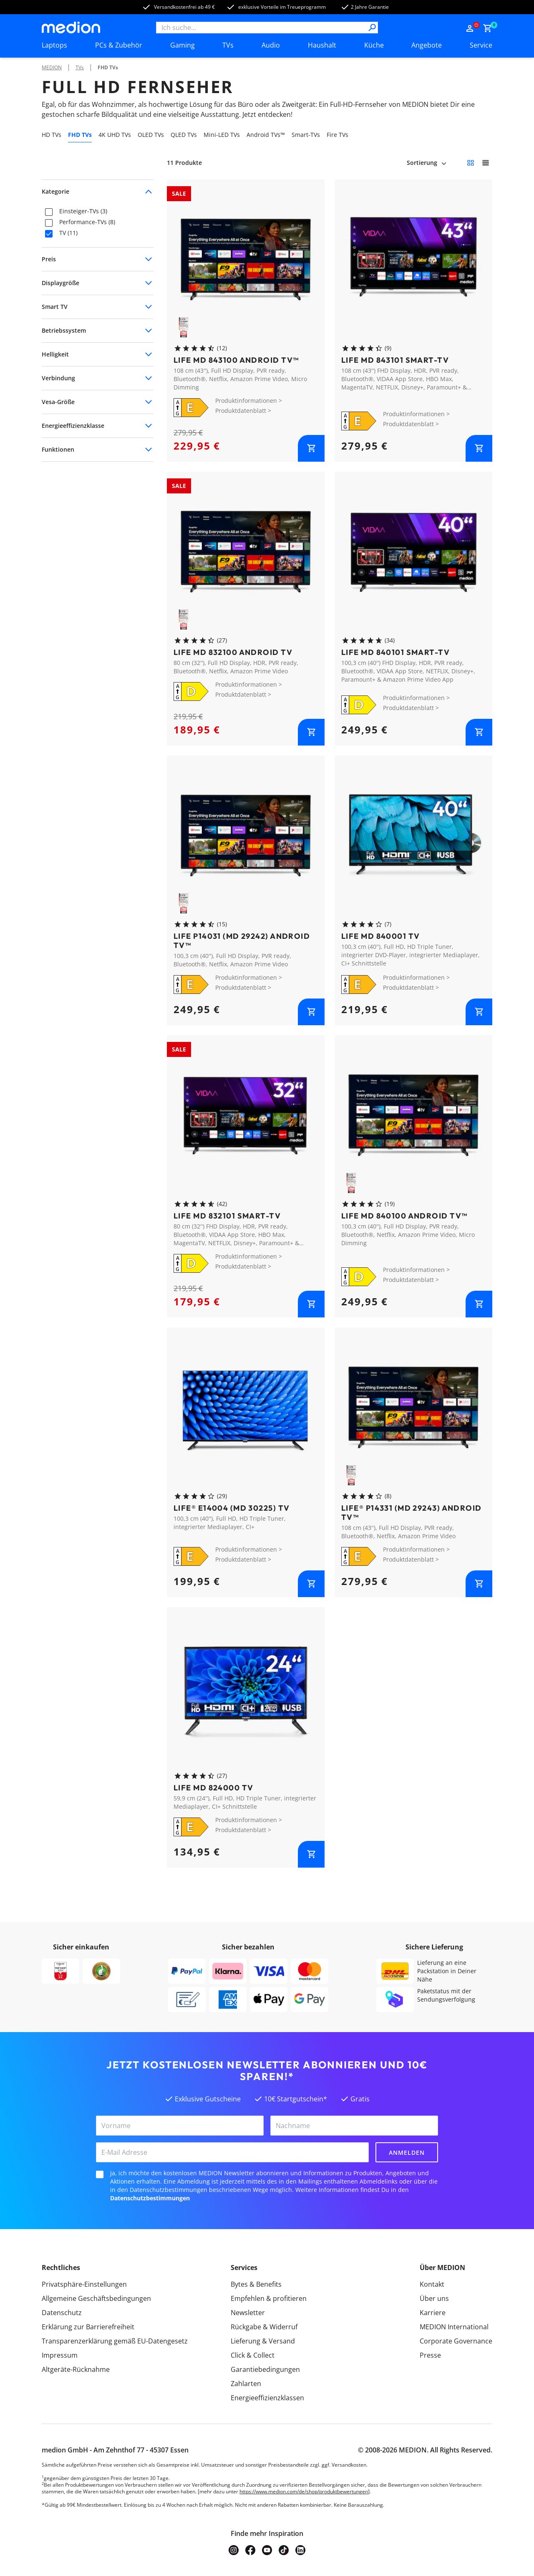 This screenshot has width=534, height=2576. Describe the element at coordinates (430, 2355) in the screenshot. I see `Presse` at that location.